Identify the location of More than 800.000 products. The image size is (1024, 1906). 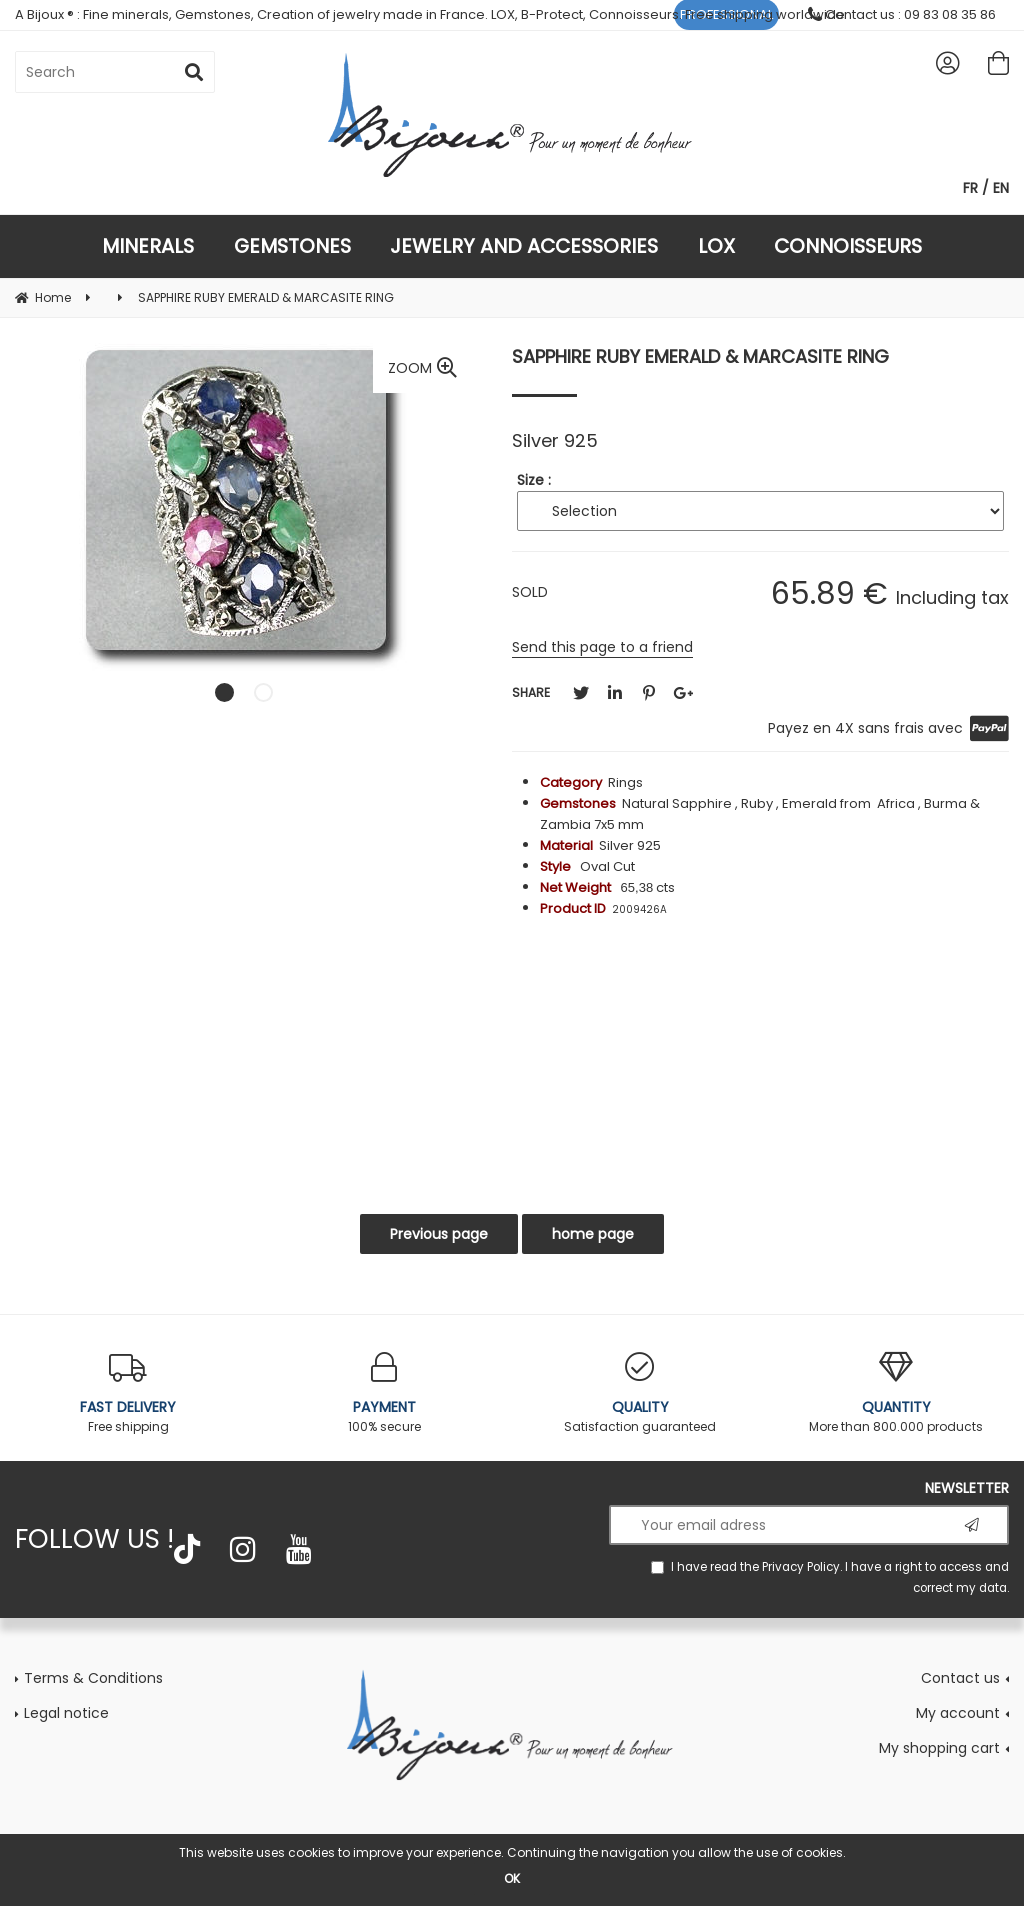
(896, 1393).